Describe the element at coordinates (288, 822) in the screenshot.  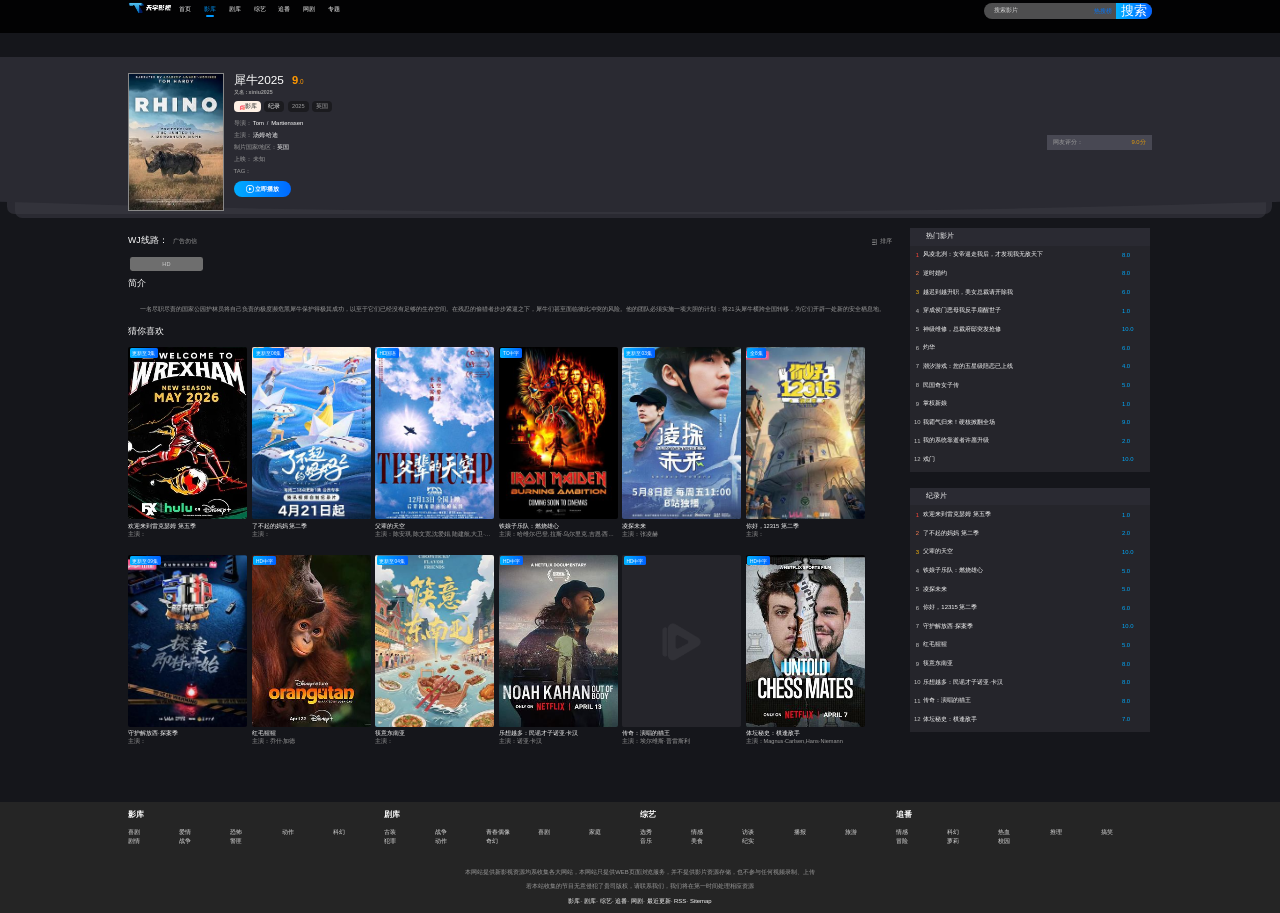
I see `动作` at that location.